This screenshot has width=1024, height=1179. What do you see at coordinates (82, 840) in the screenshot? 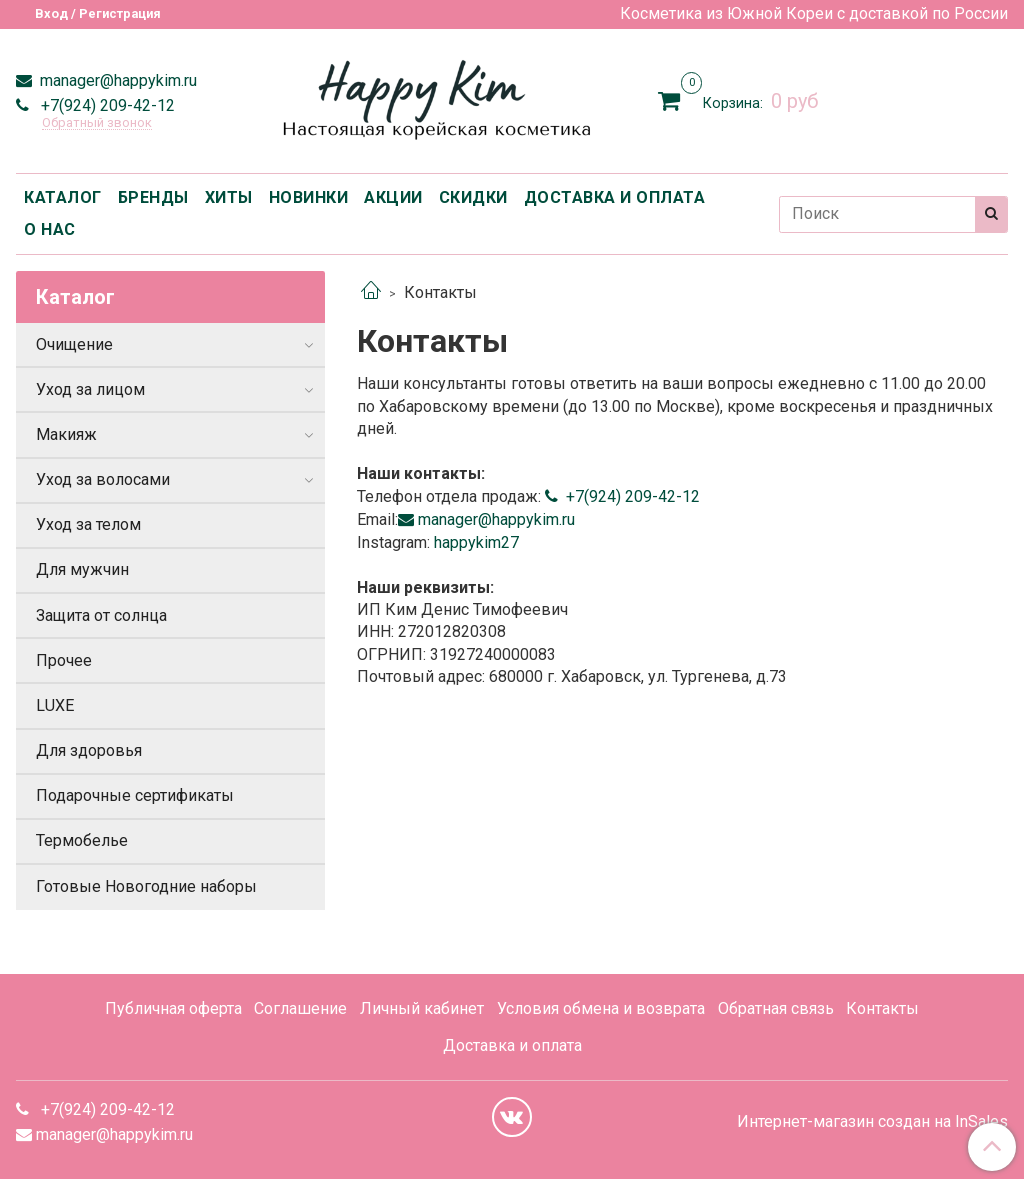
I see `Термобелье` at bounding box center [82, 840].